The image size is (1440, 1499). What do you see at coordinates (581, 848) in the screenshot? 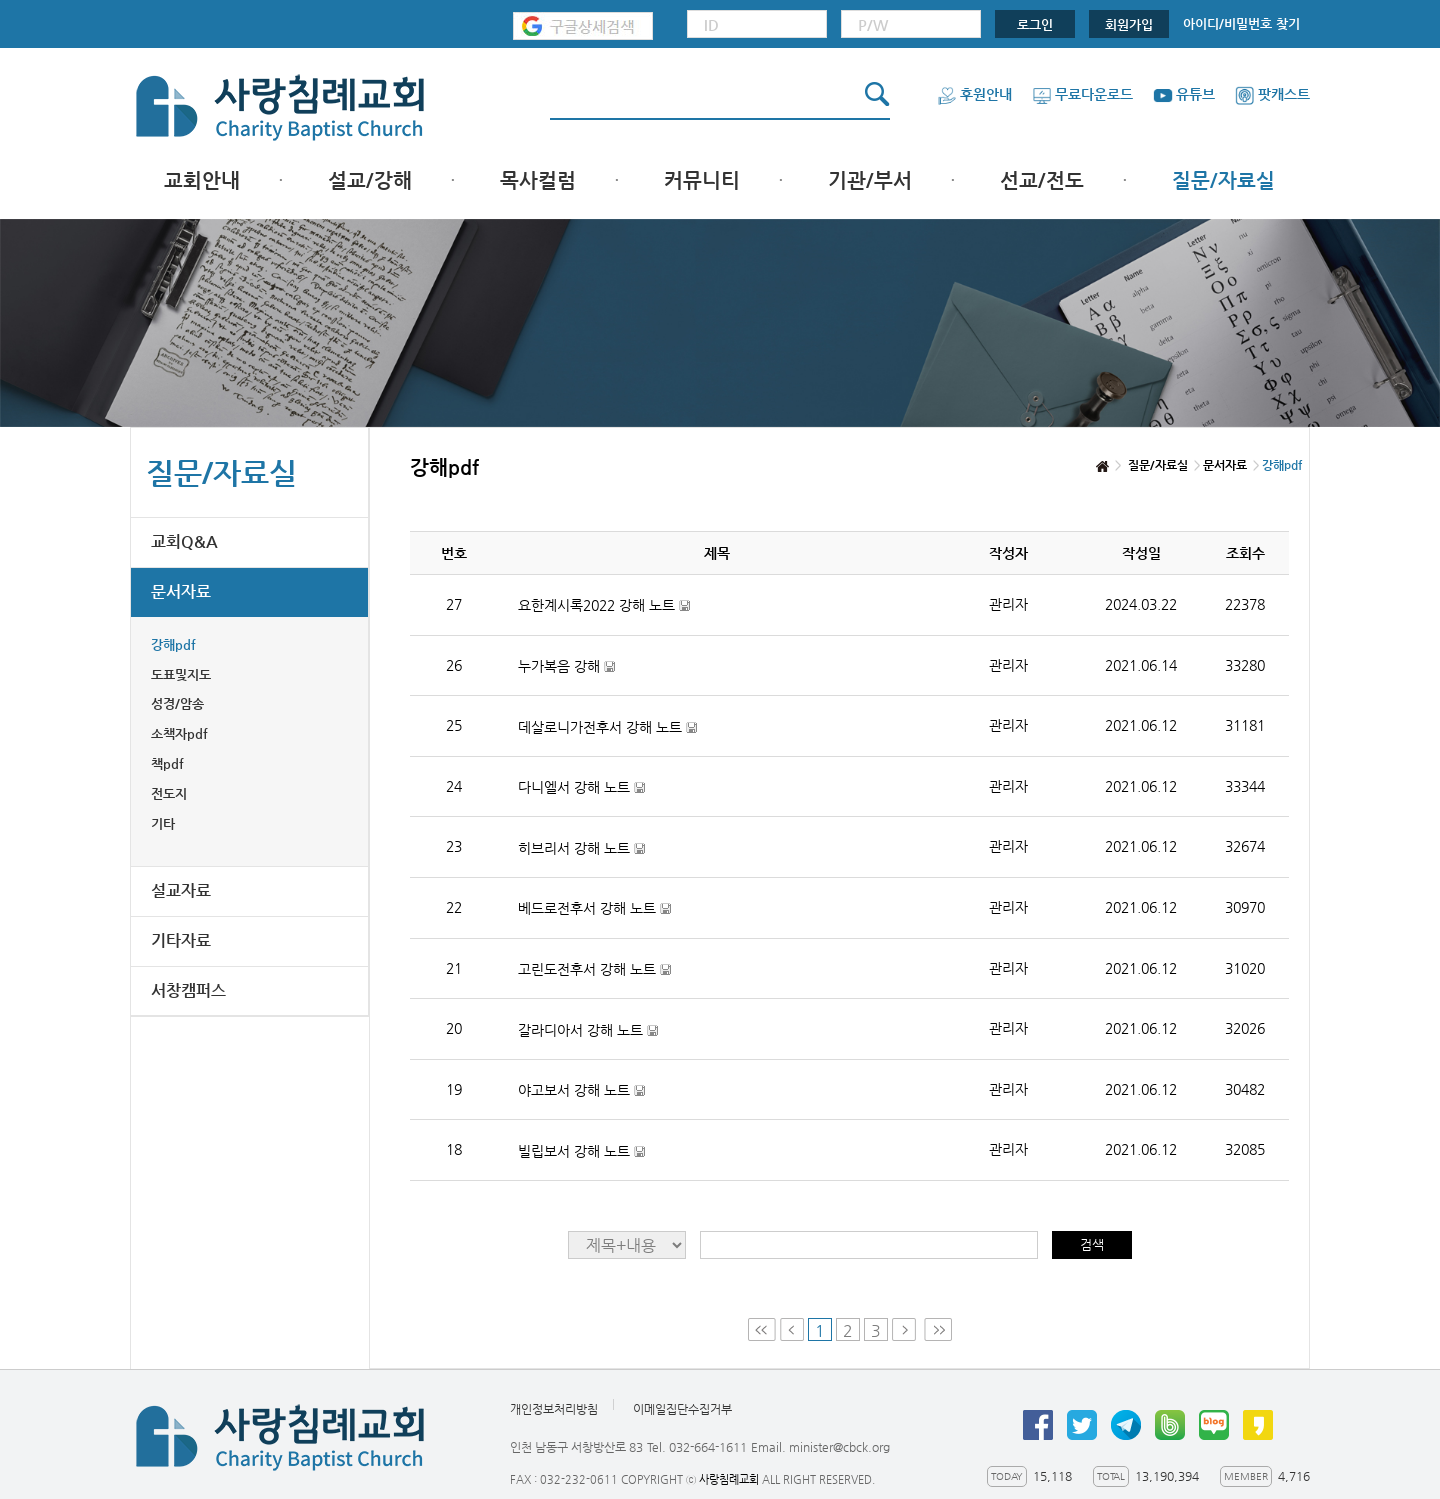
I see `히브리서 강해 노트` at bounding box center [581, 848].